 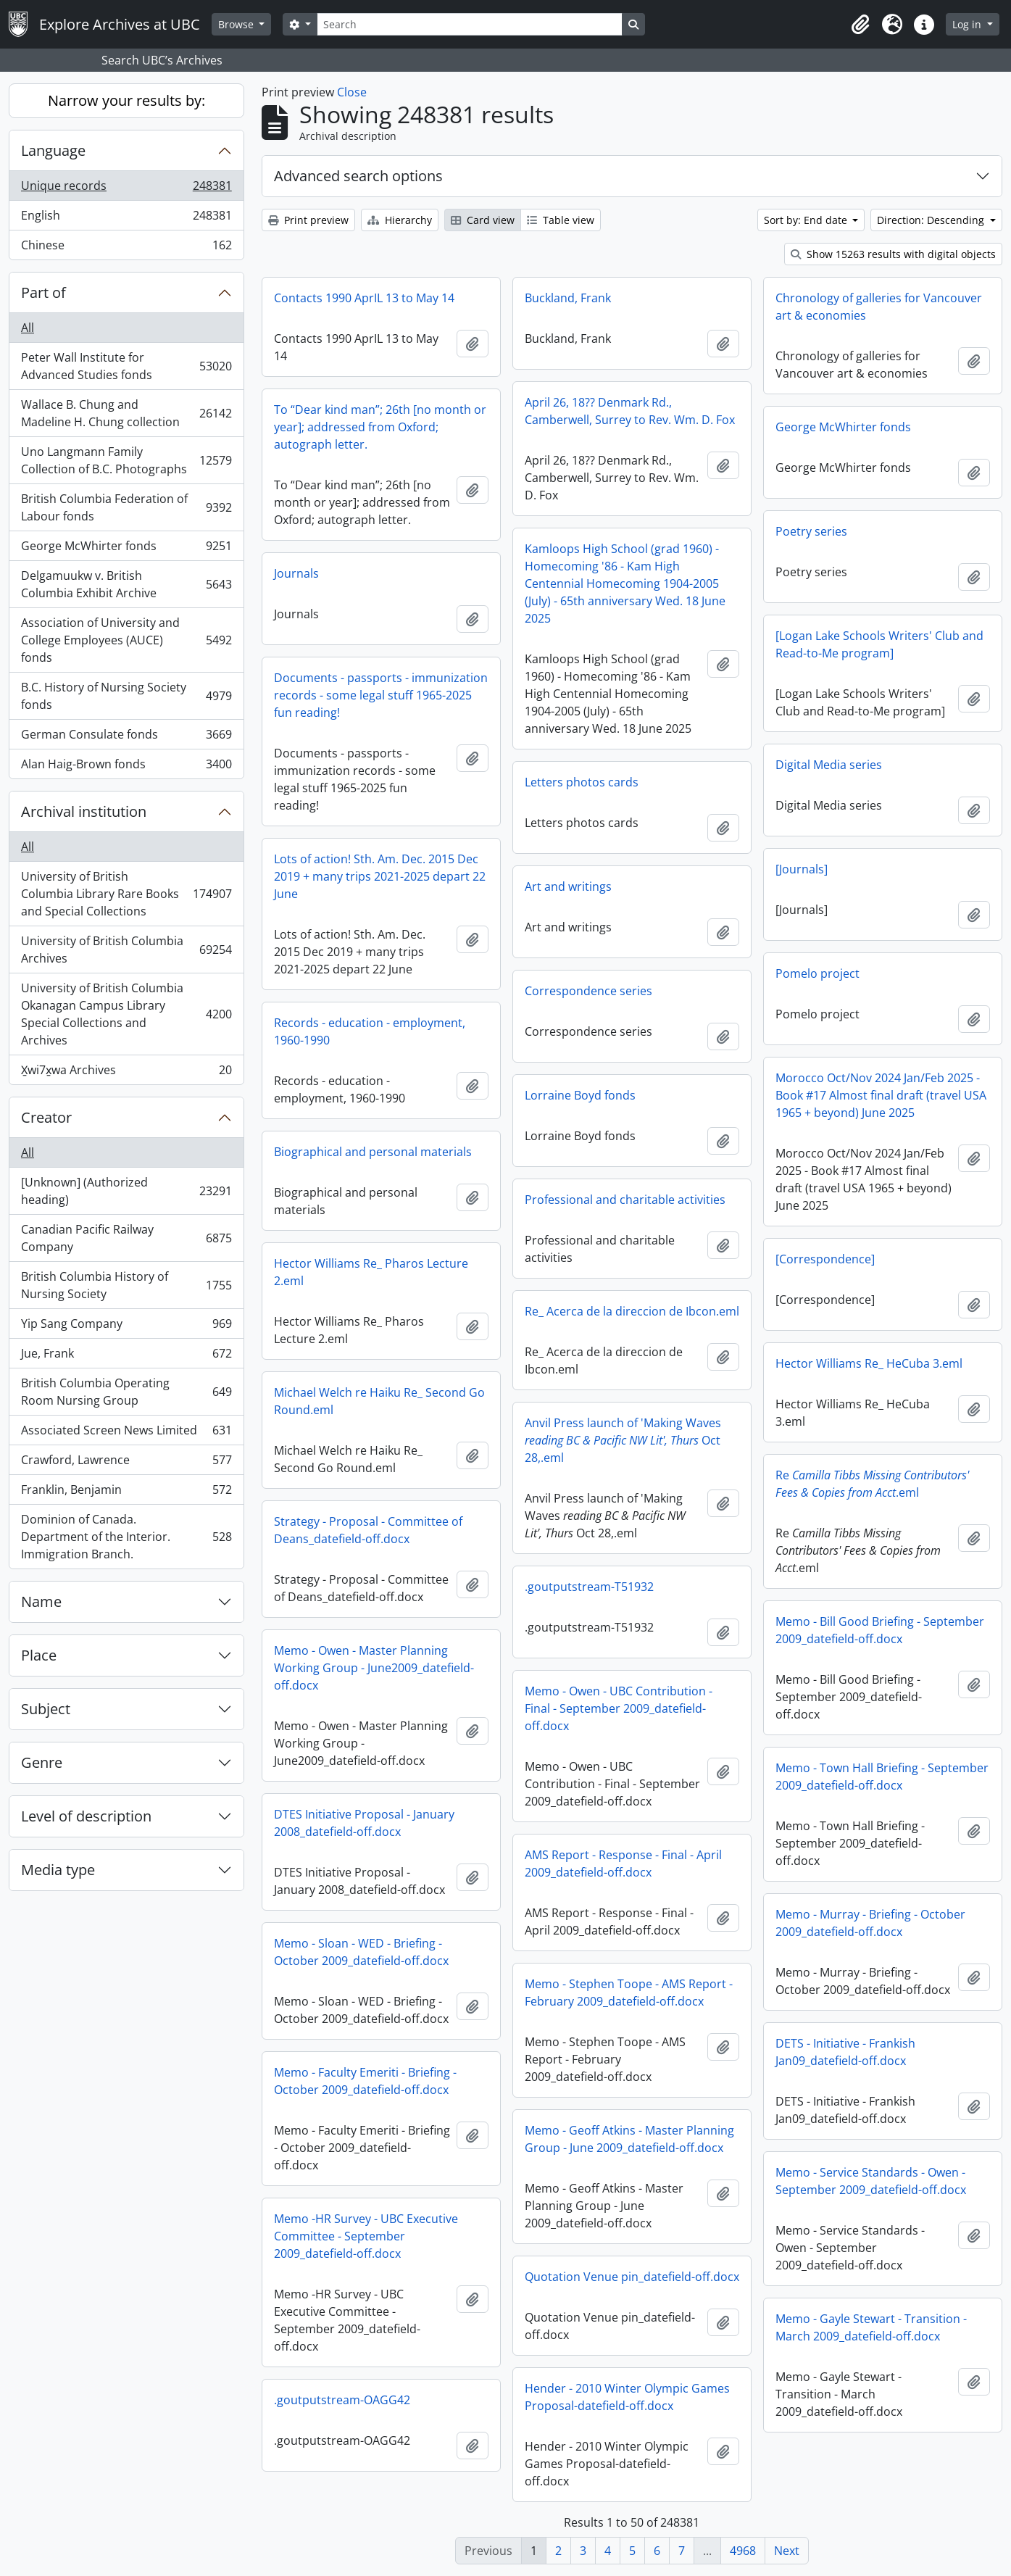 I want to click on Memo - Owen - UBC Contribution - Final - September 2009_datefield-off.docx, so click(x=618, y=1708).